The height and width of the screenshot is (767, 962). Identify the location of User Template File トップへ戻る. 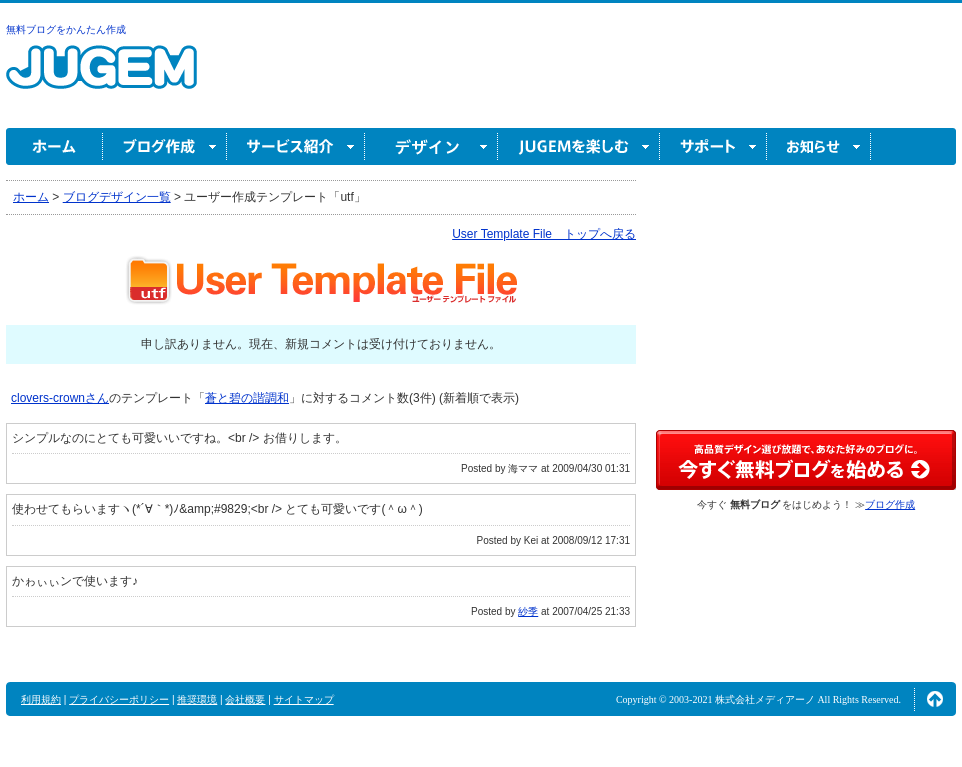
(544, 234).